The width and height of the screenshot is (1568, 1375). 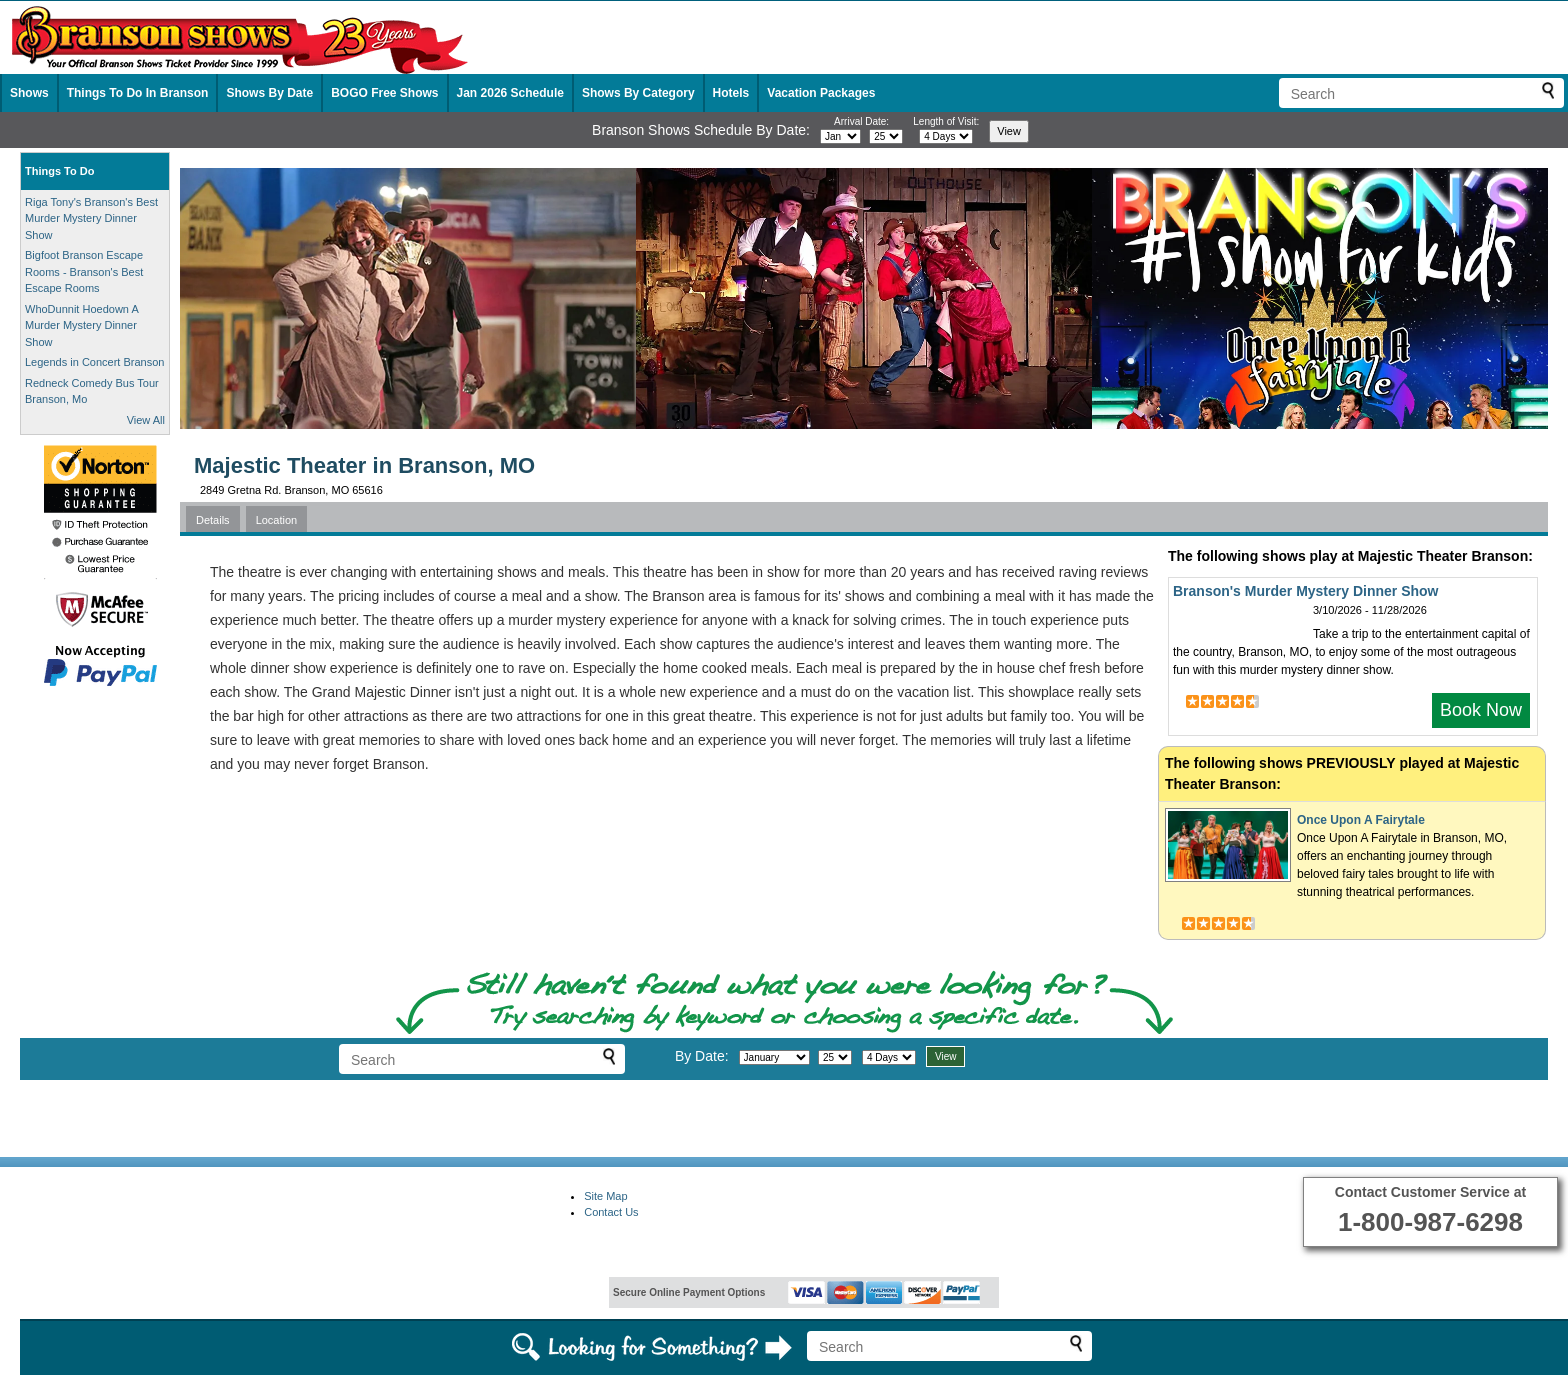 What do you see at coordinates (59, 171) in the screenshot?
I see `Things To Do` at bounding box center [59, 171].